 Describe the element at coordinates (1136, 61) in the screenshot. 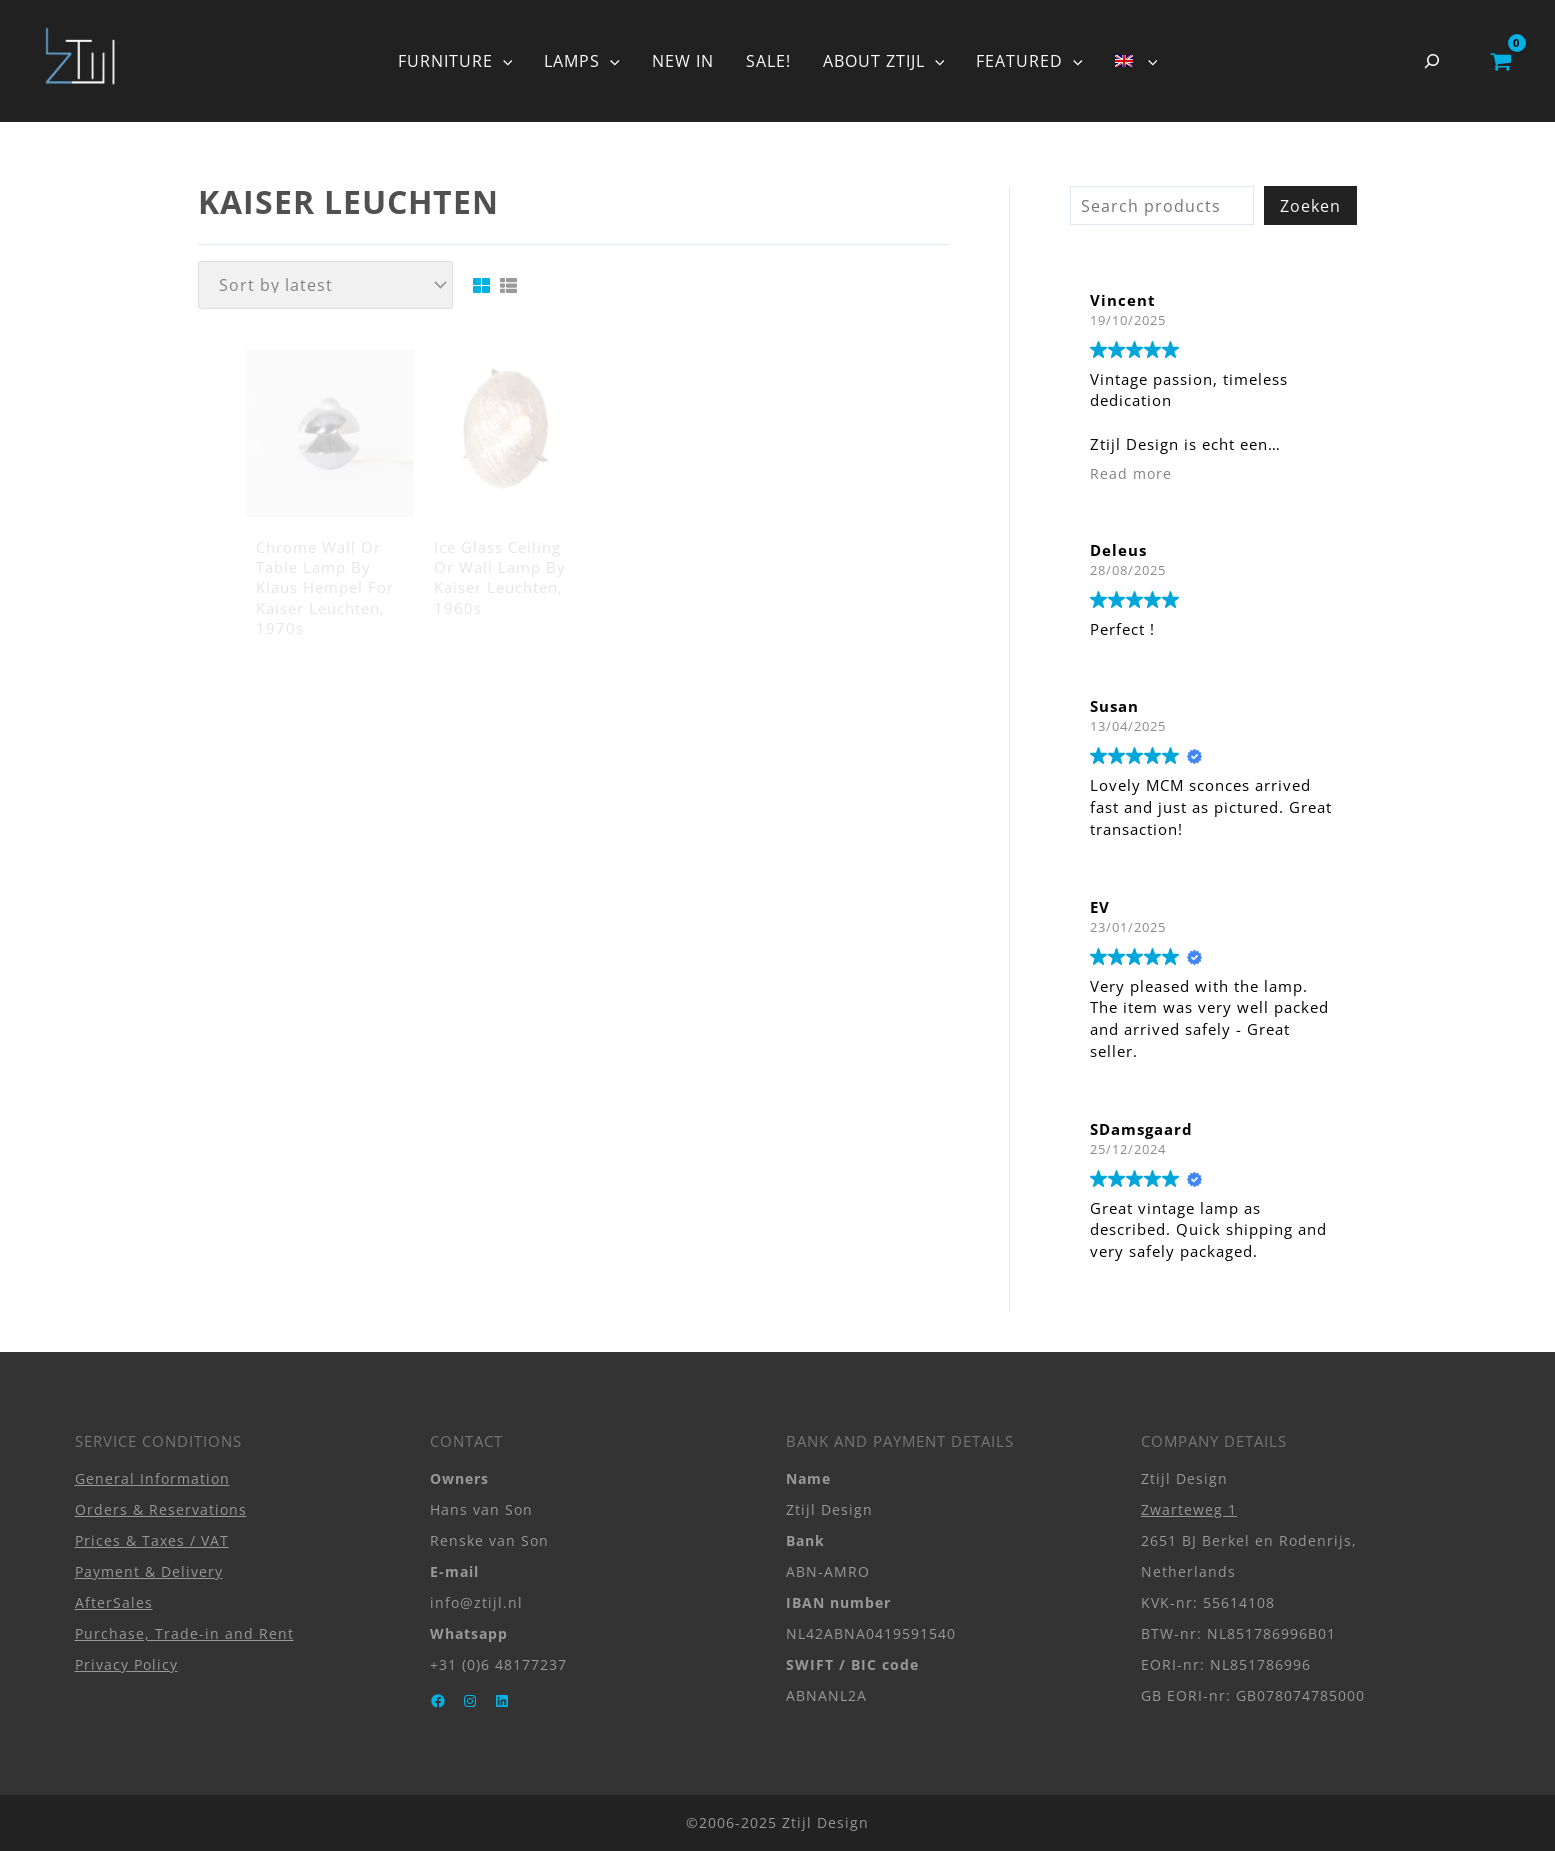

I see `[menuitem]` at that location.